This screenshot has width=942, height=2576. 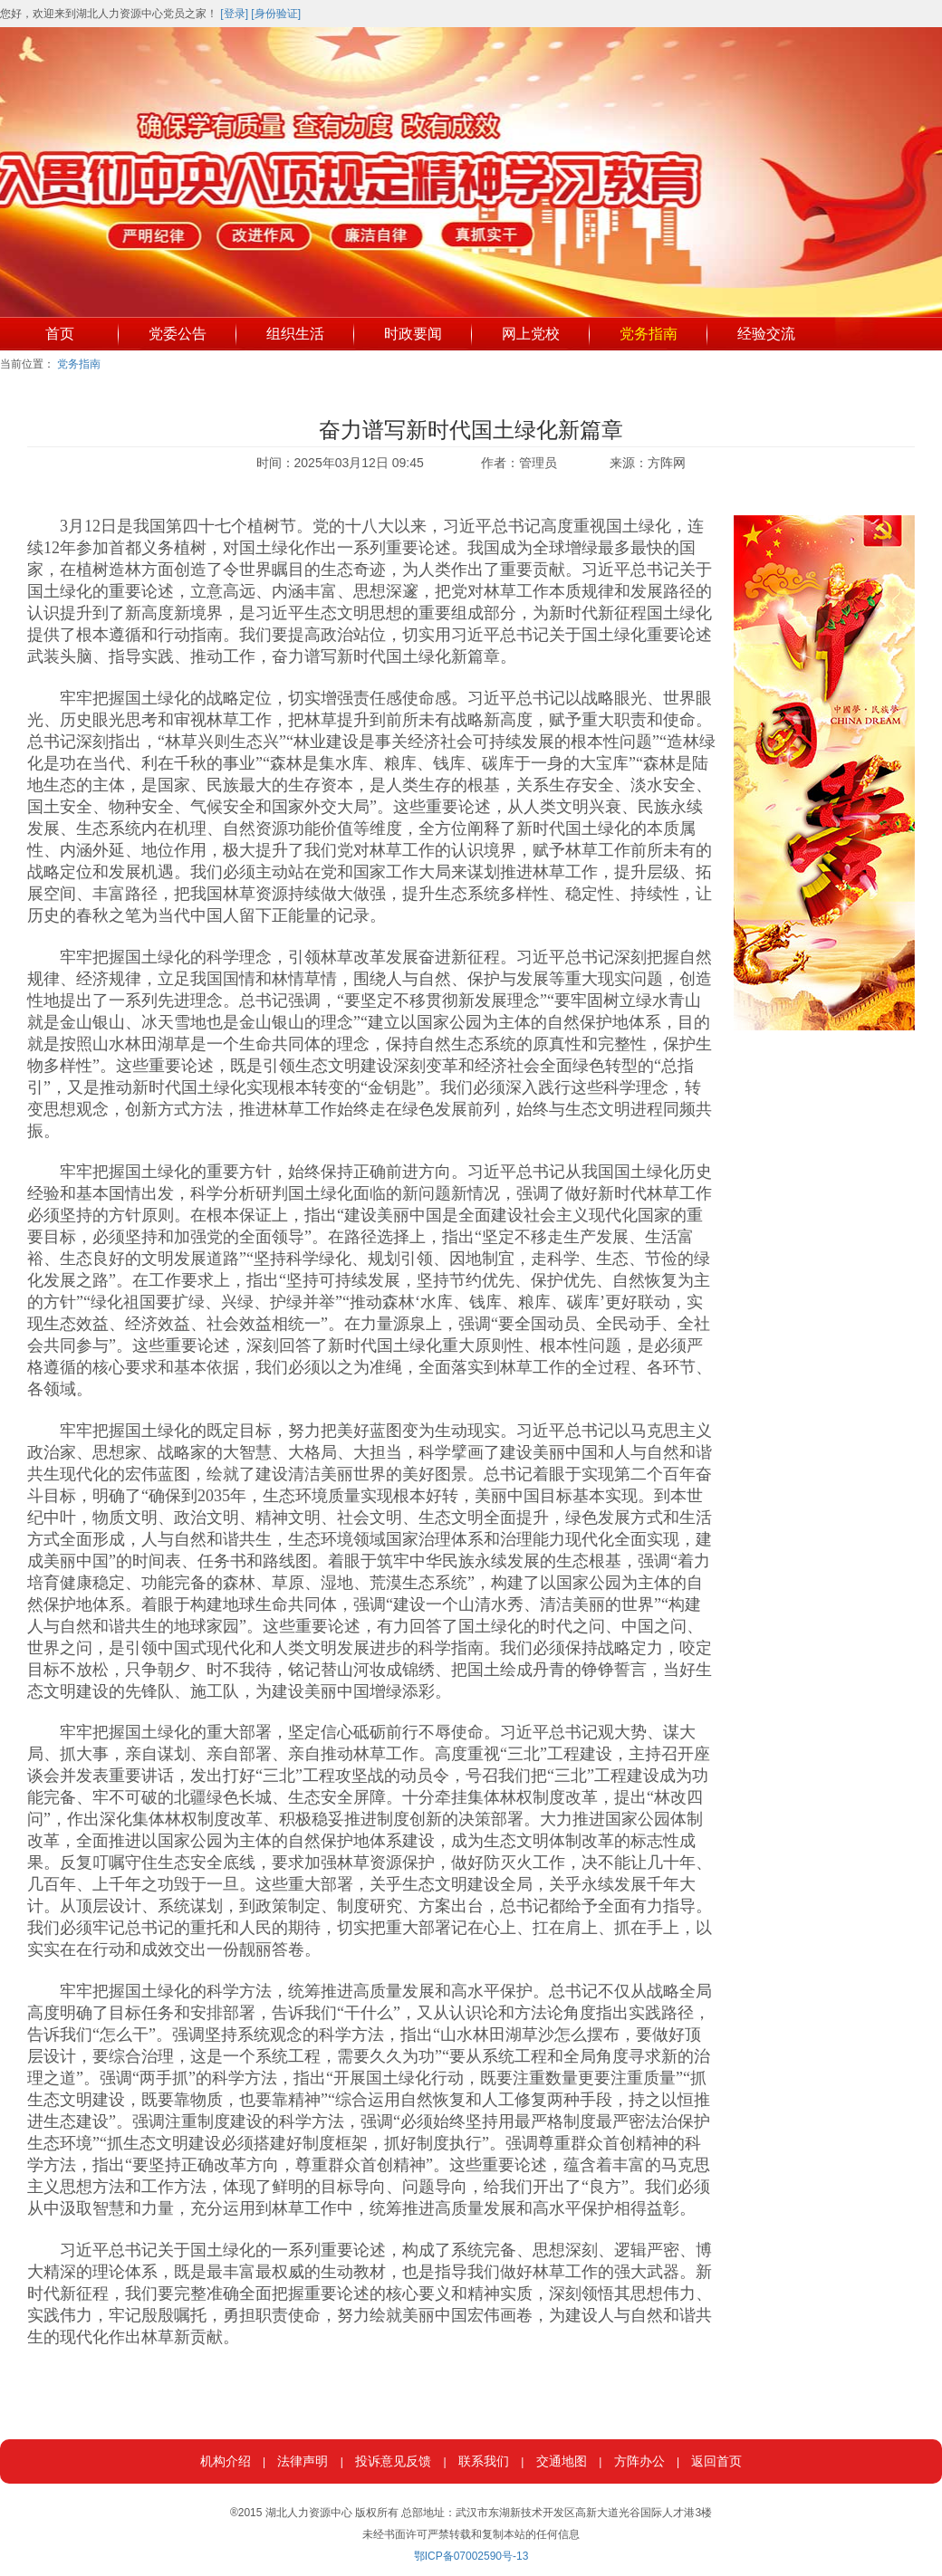 What do you see at coordinates (649, 333) in the screenshot?
I see `党务指南` at bounding box center [649, 333].